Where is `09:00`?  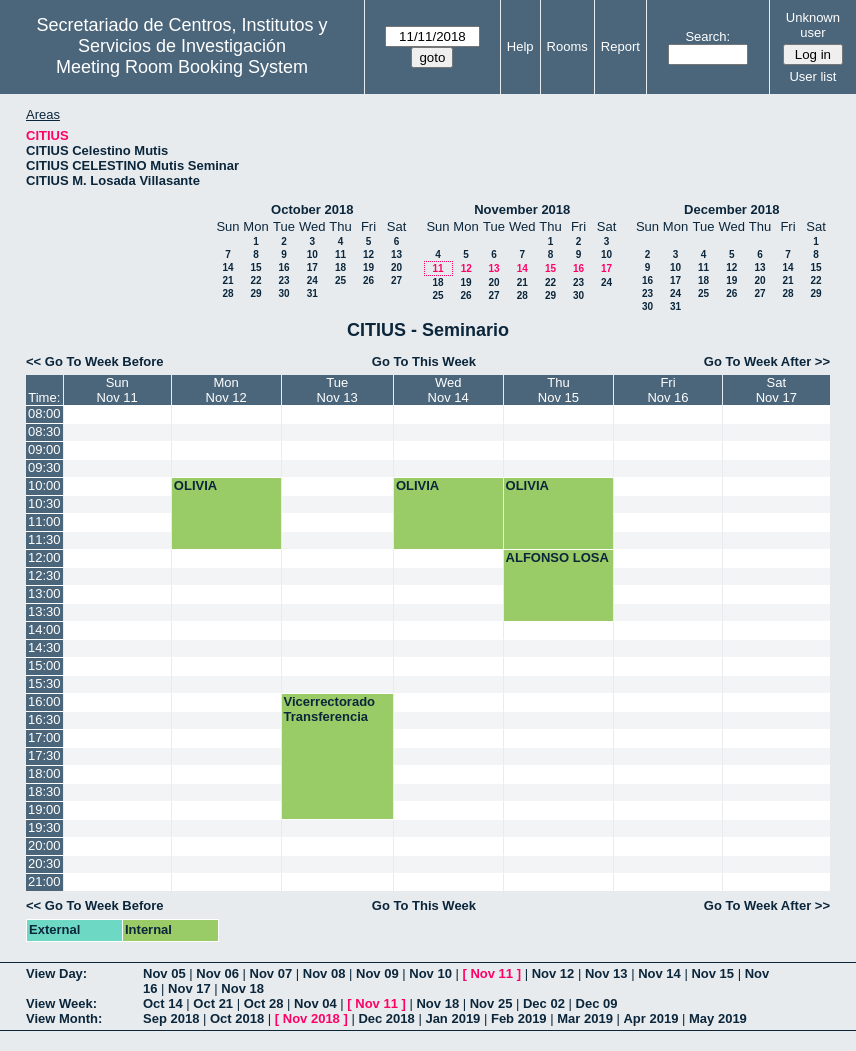 09:00 is located at coordinates (44, 449).